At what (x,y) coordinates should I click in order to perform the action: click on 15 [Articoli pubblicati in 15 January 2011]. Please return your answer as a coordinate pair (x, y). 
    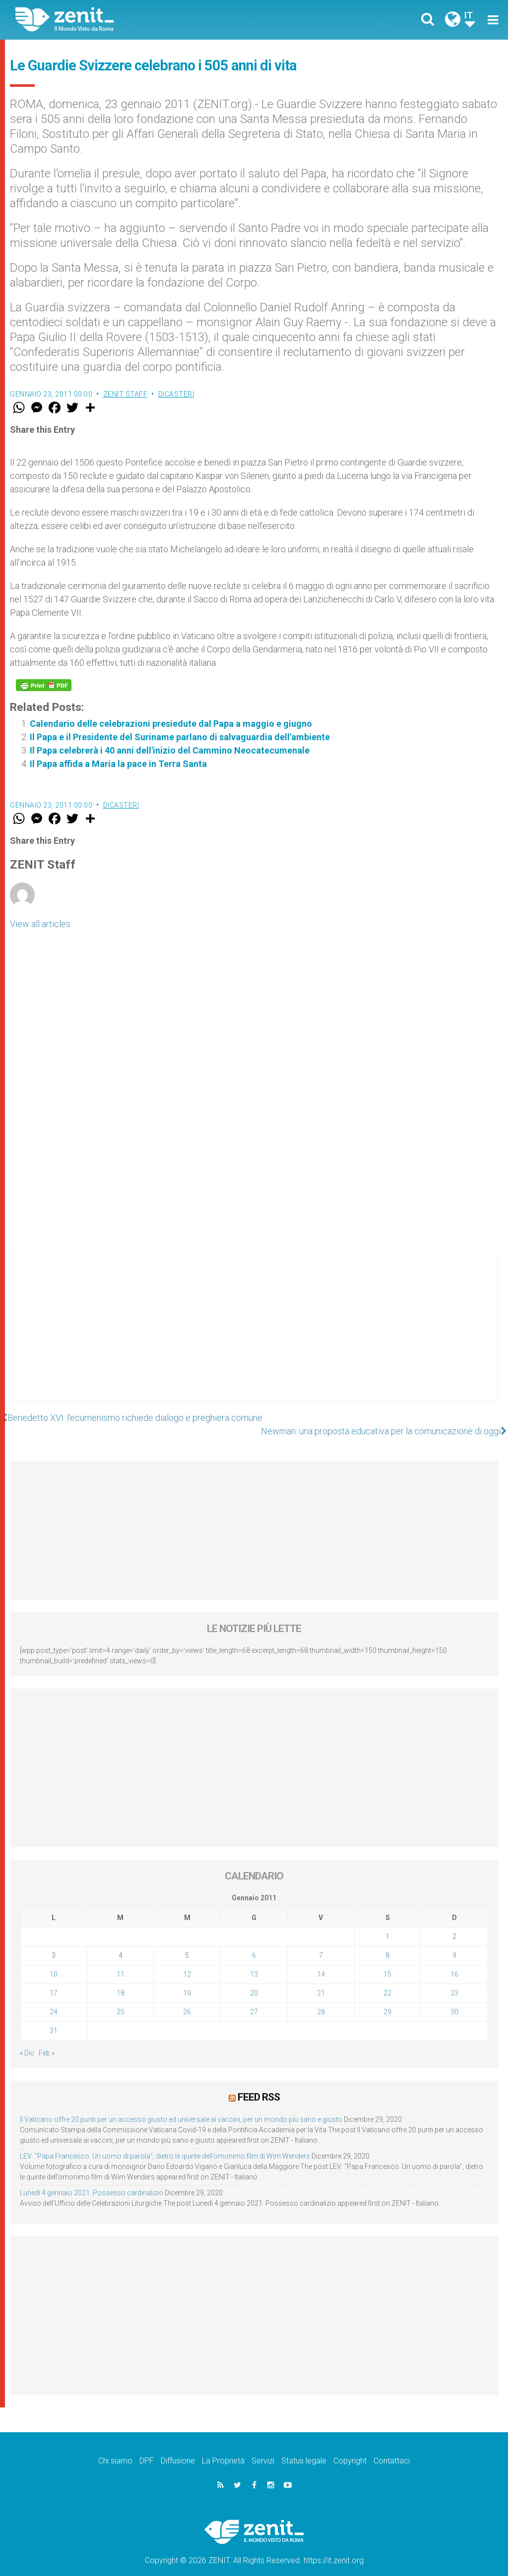
    Looking at the image, I should click on (387, 1961).